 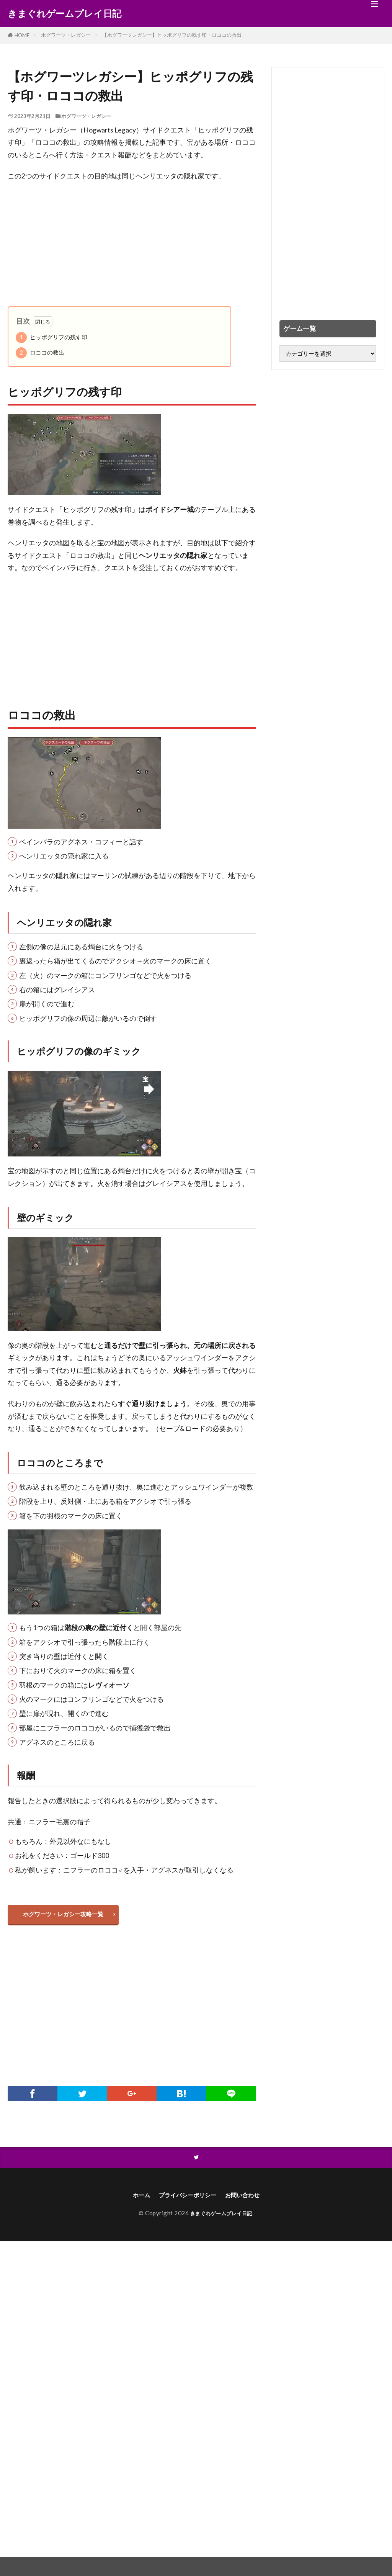 I want to click on ヒッポグリフの残す印, so click(x=51, y=337).